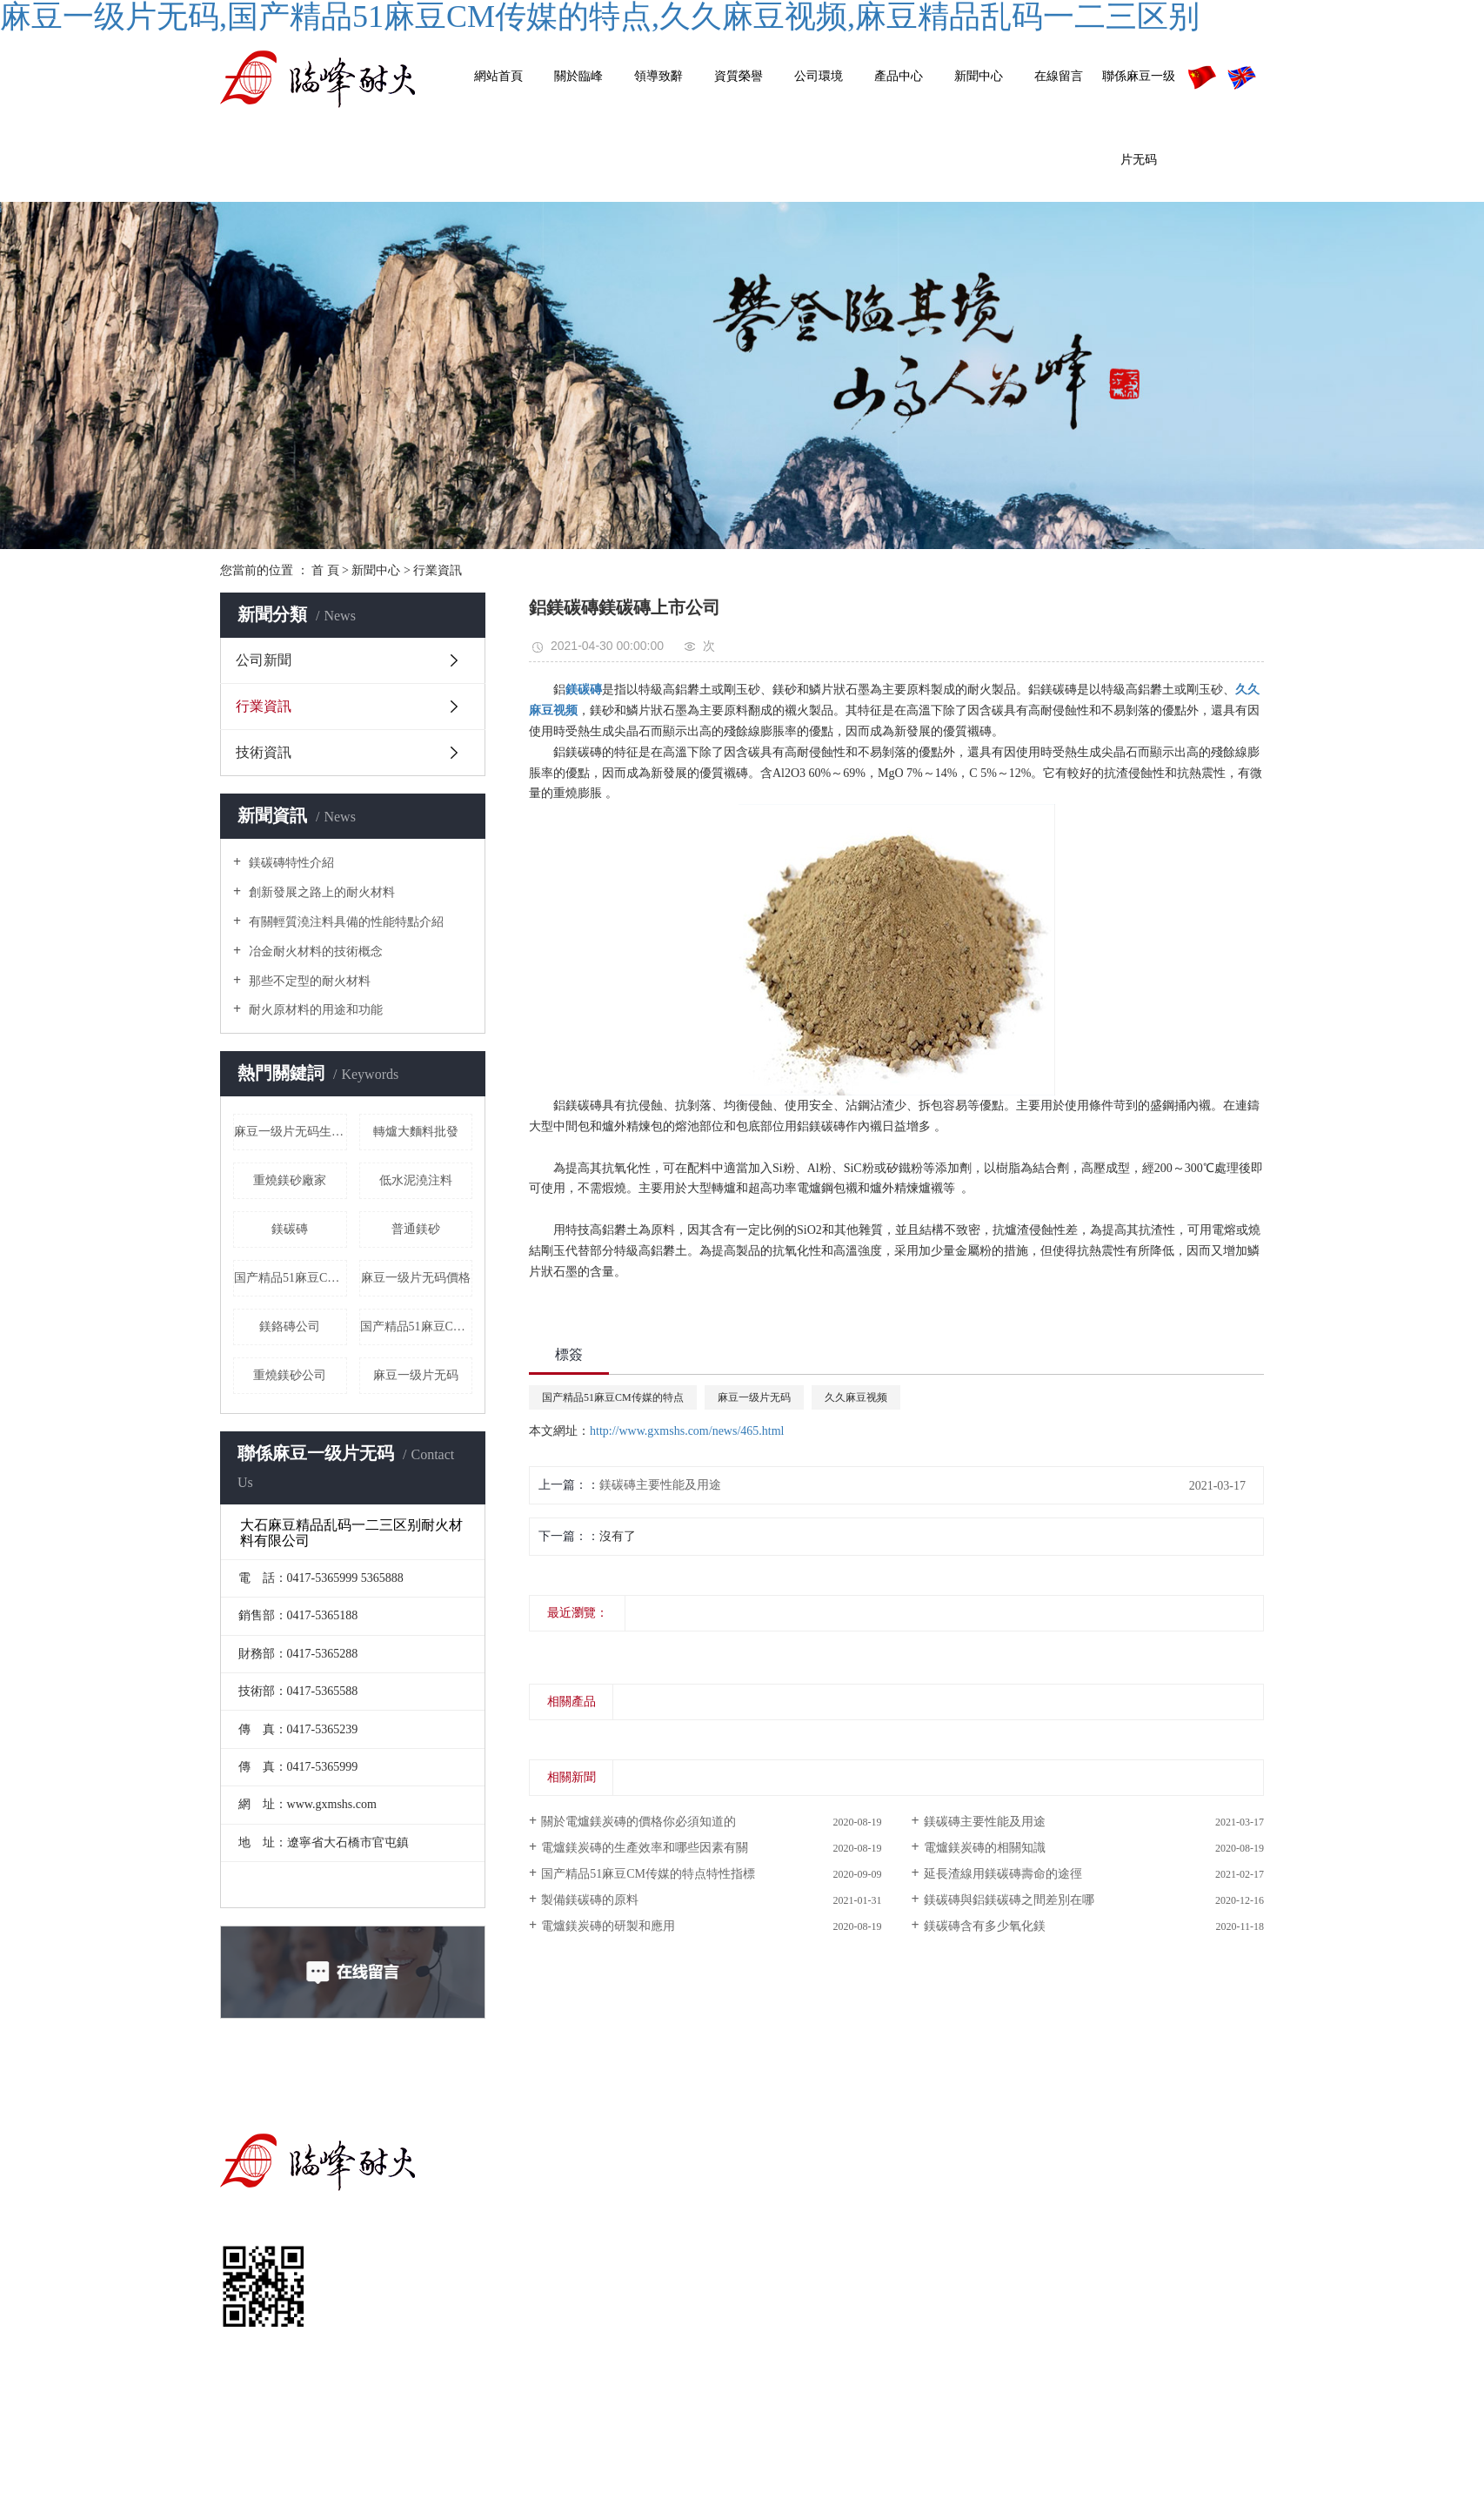 Image resolution: width=1484 pixels, height=2499 pixels. Describe the element at coordinates (325, 570) in the screenshot. I see `首 頁` at that location.